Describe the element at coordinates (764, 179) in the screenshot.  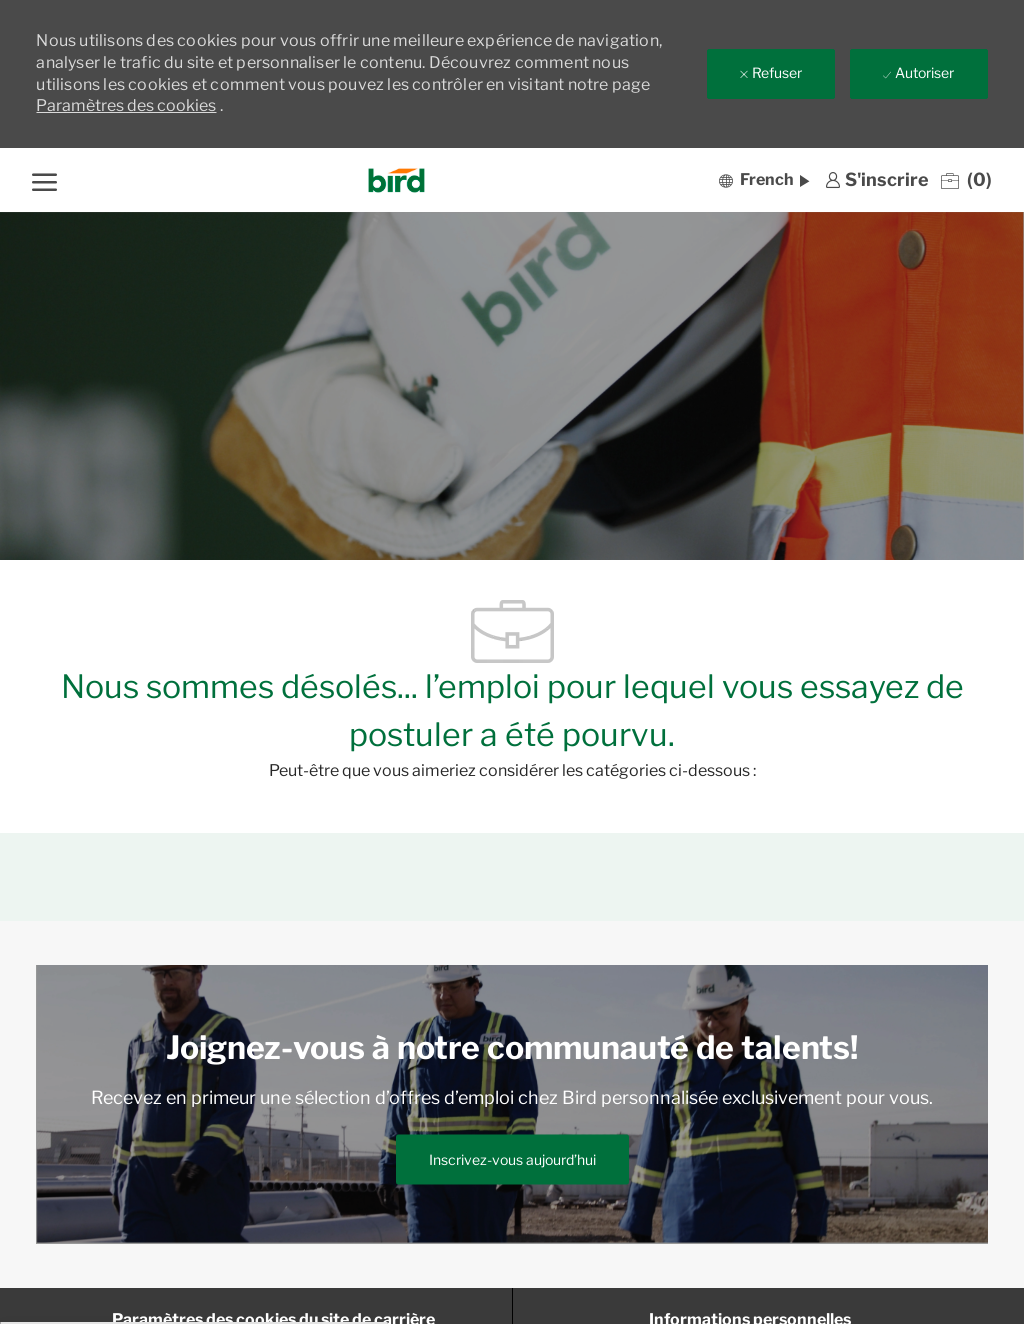
I see `[button]` at that location.